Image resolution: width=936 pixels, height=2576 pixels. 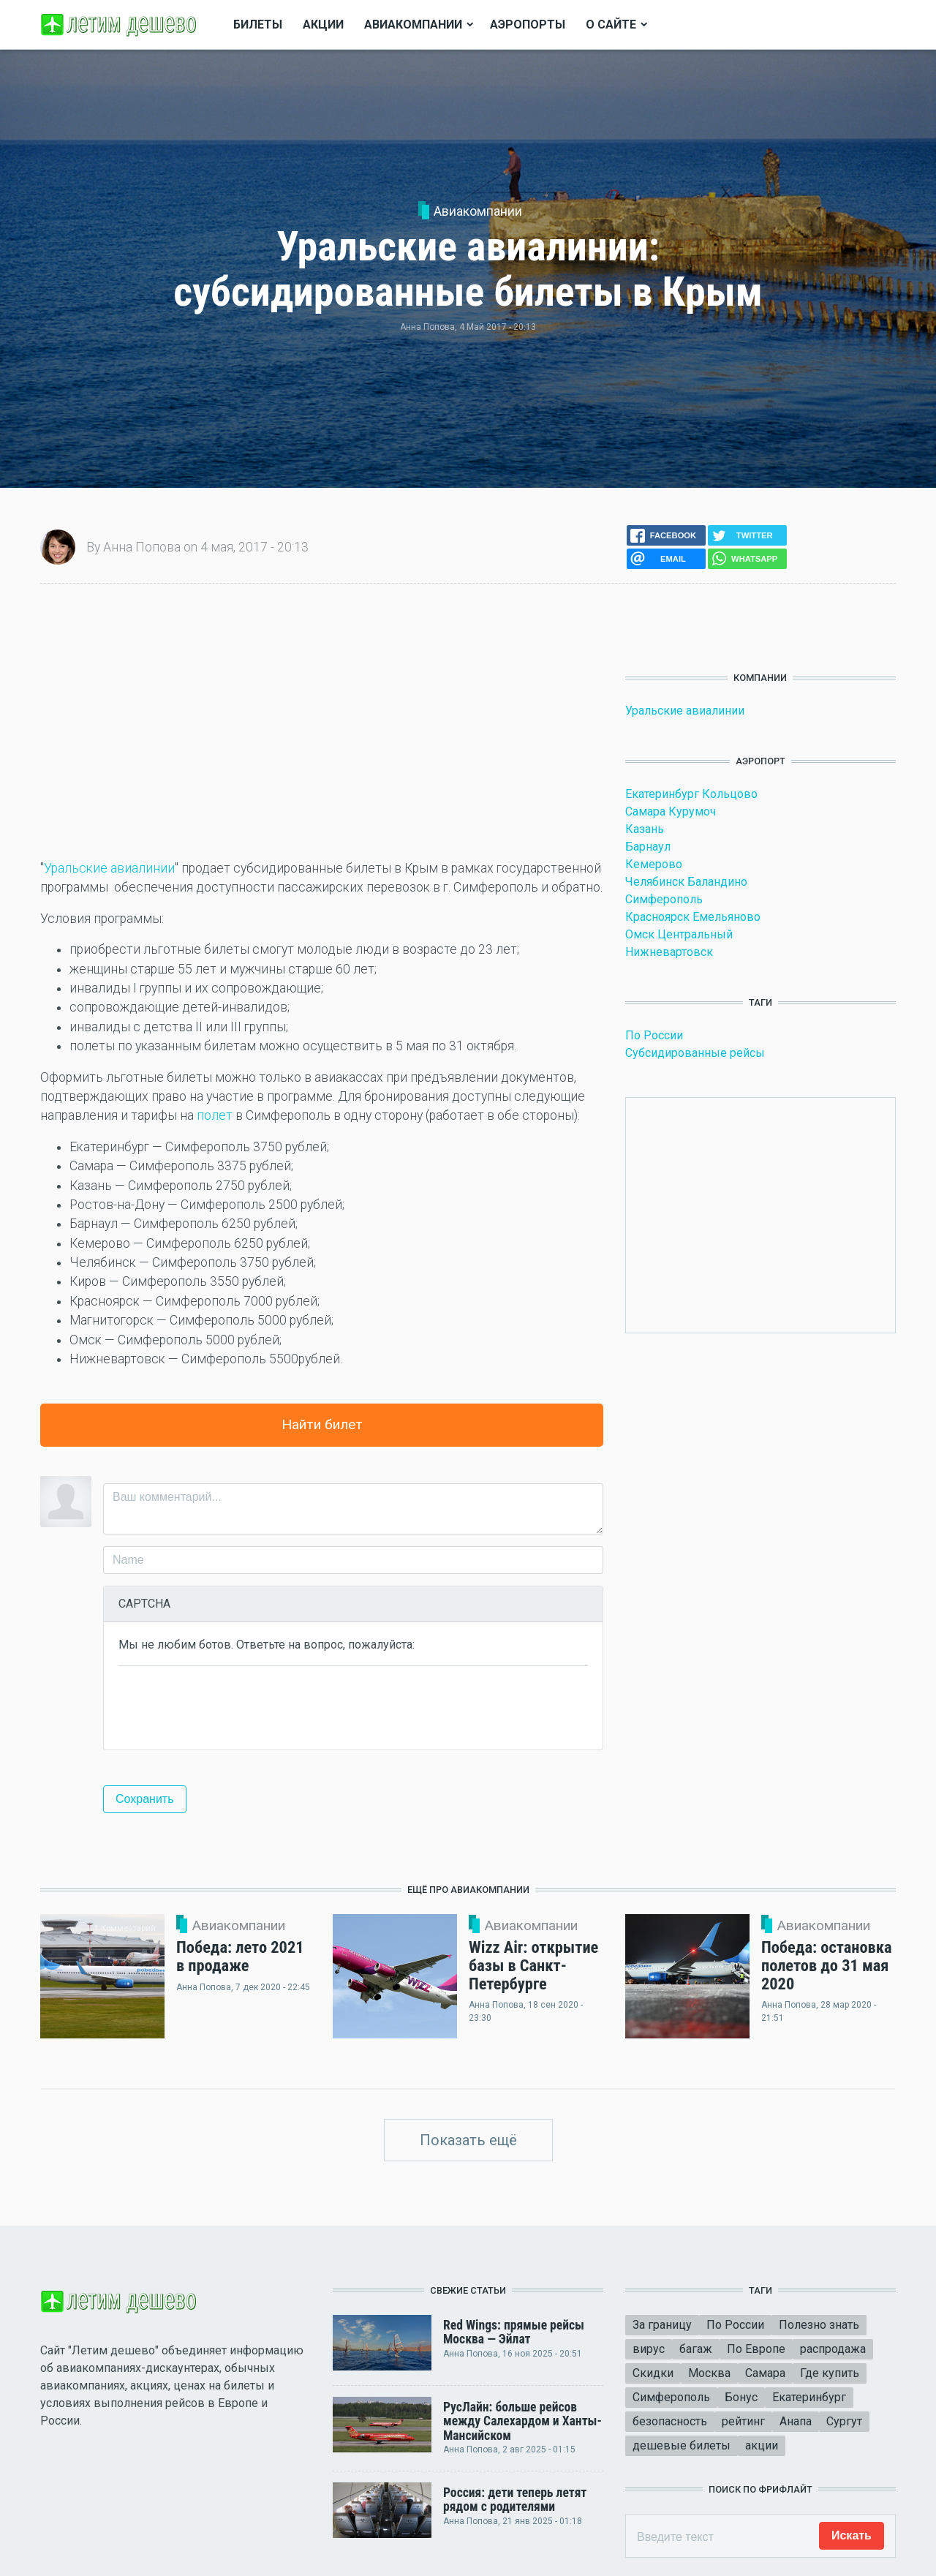 What do you see at coordinates (765, 2373) in the screenshot?
I see `Самара` at bounding box center [765, 2373].